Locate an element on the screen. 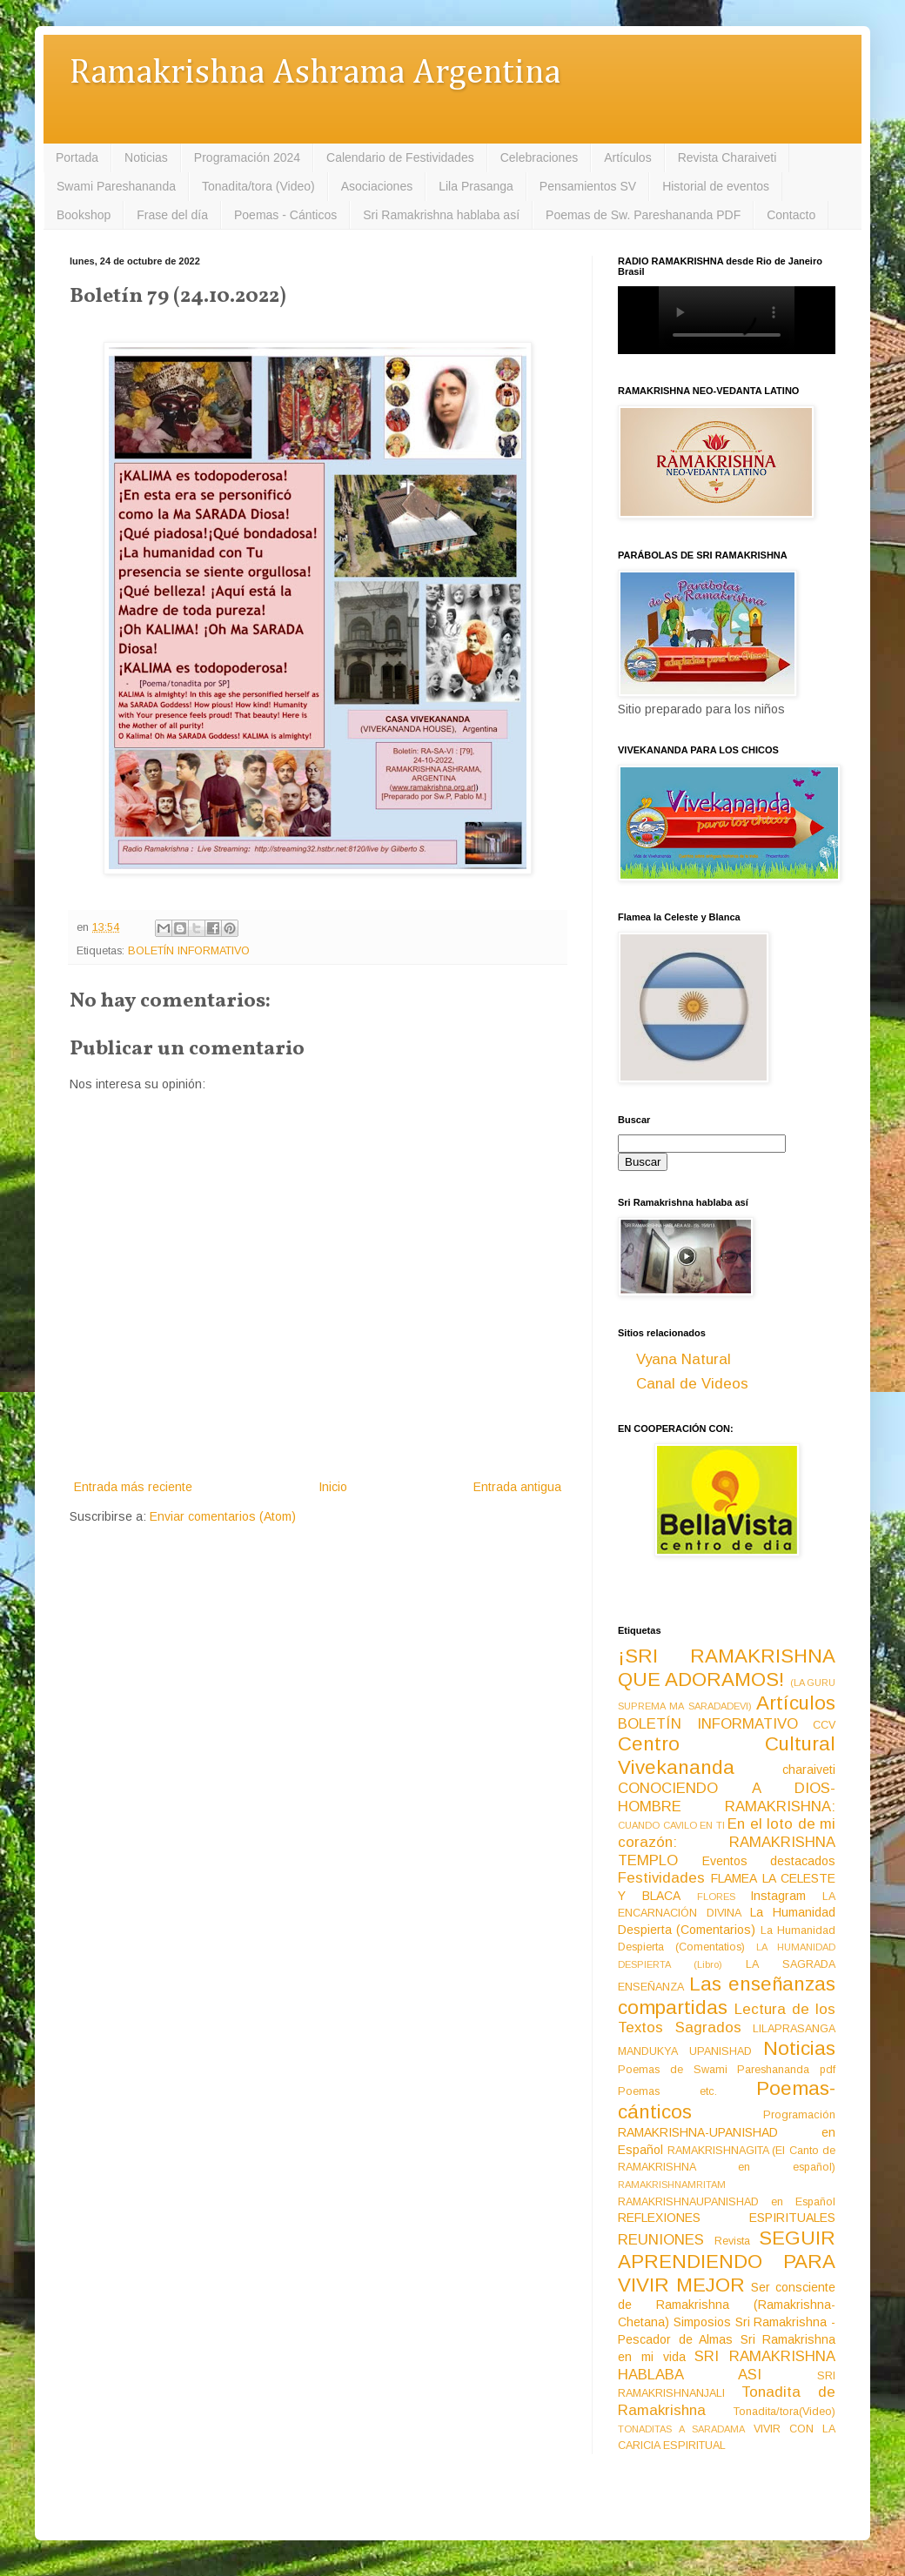 The width and height of the screenshot is (905, 2576). Festividades is located at coordinates (661, 1878).